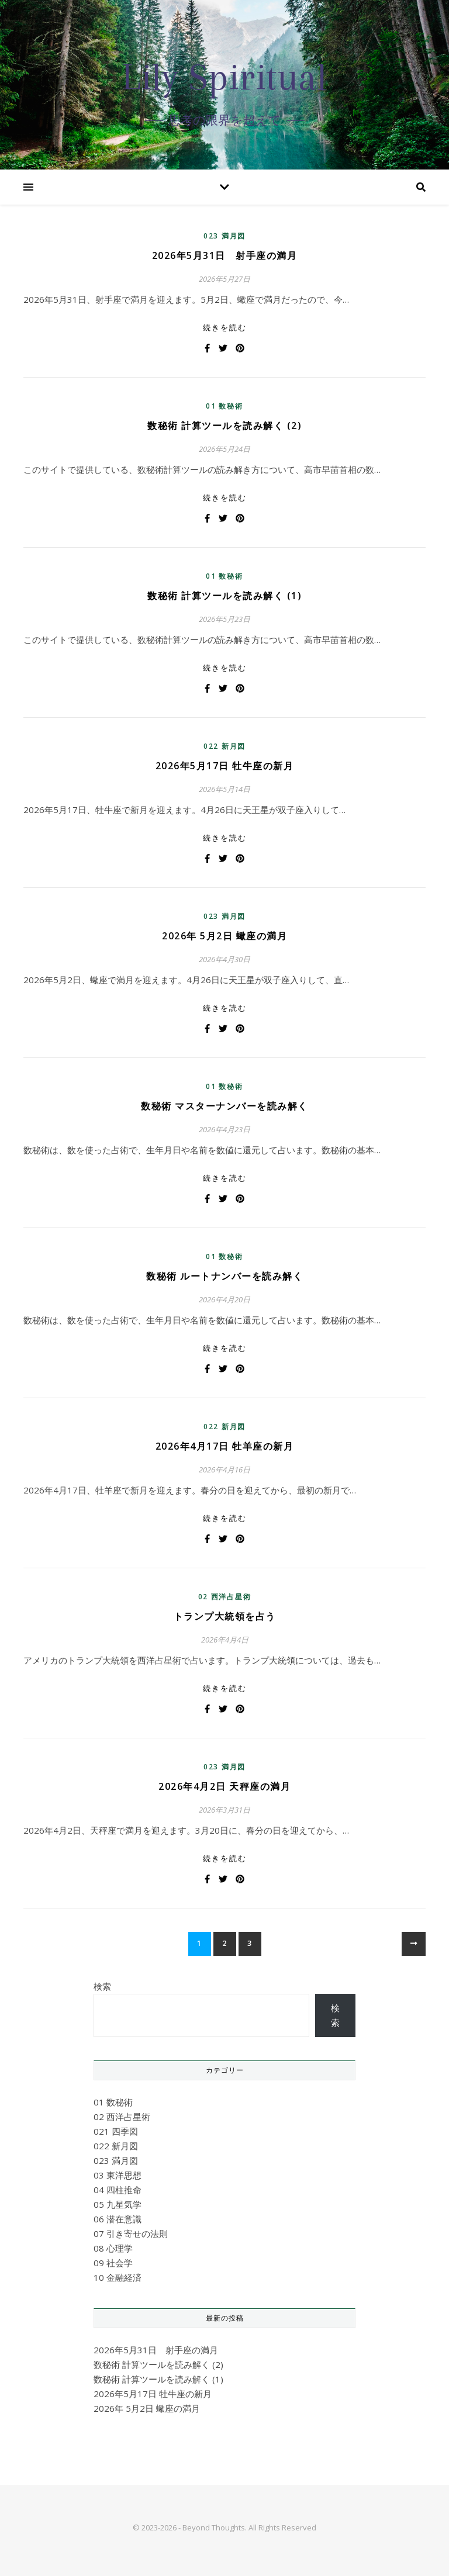  What do you see at coordinates (224, 1786) in the screenshot?
I see `2026年4月2日 天秤座の満月` at bounding box center [224, 1786].